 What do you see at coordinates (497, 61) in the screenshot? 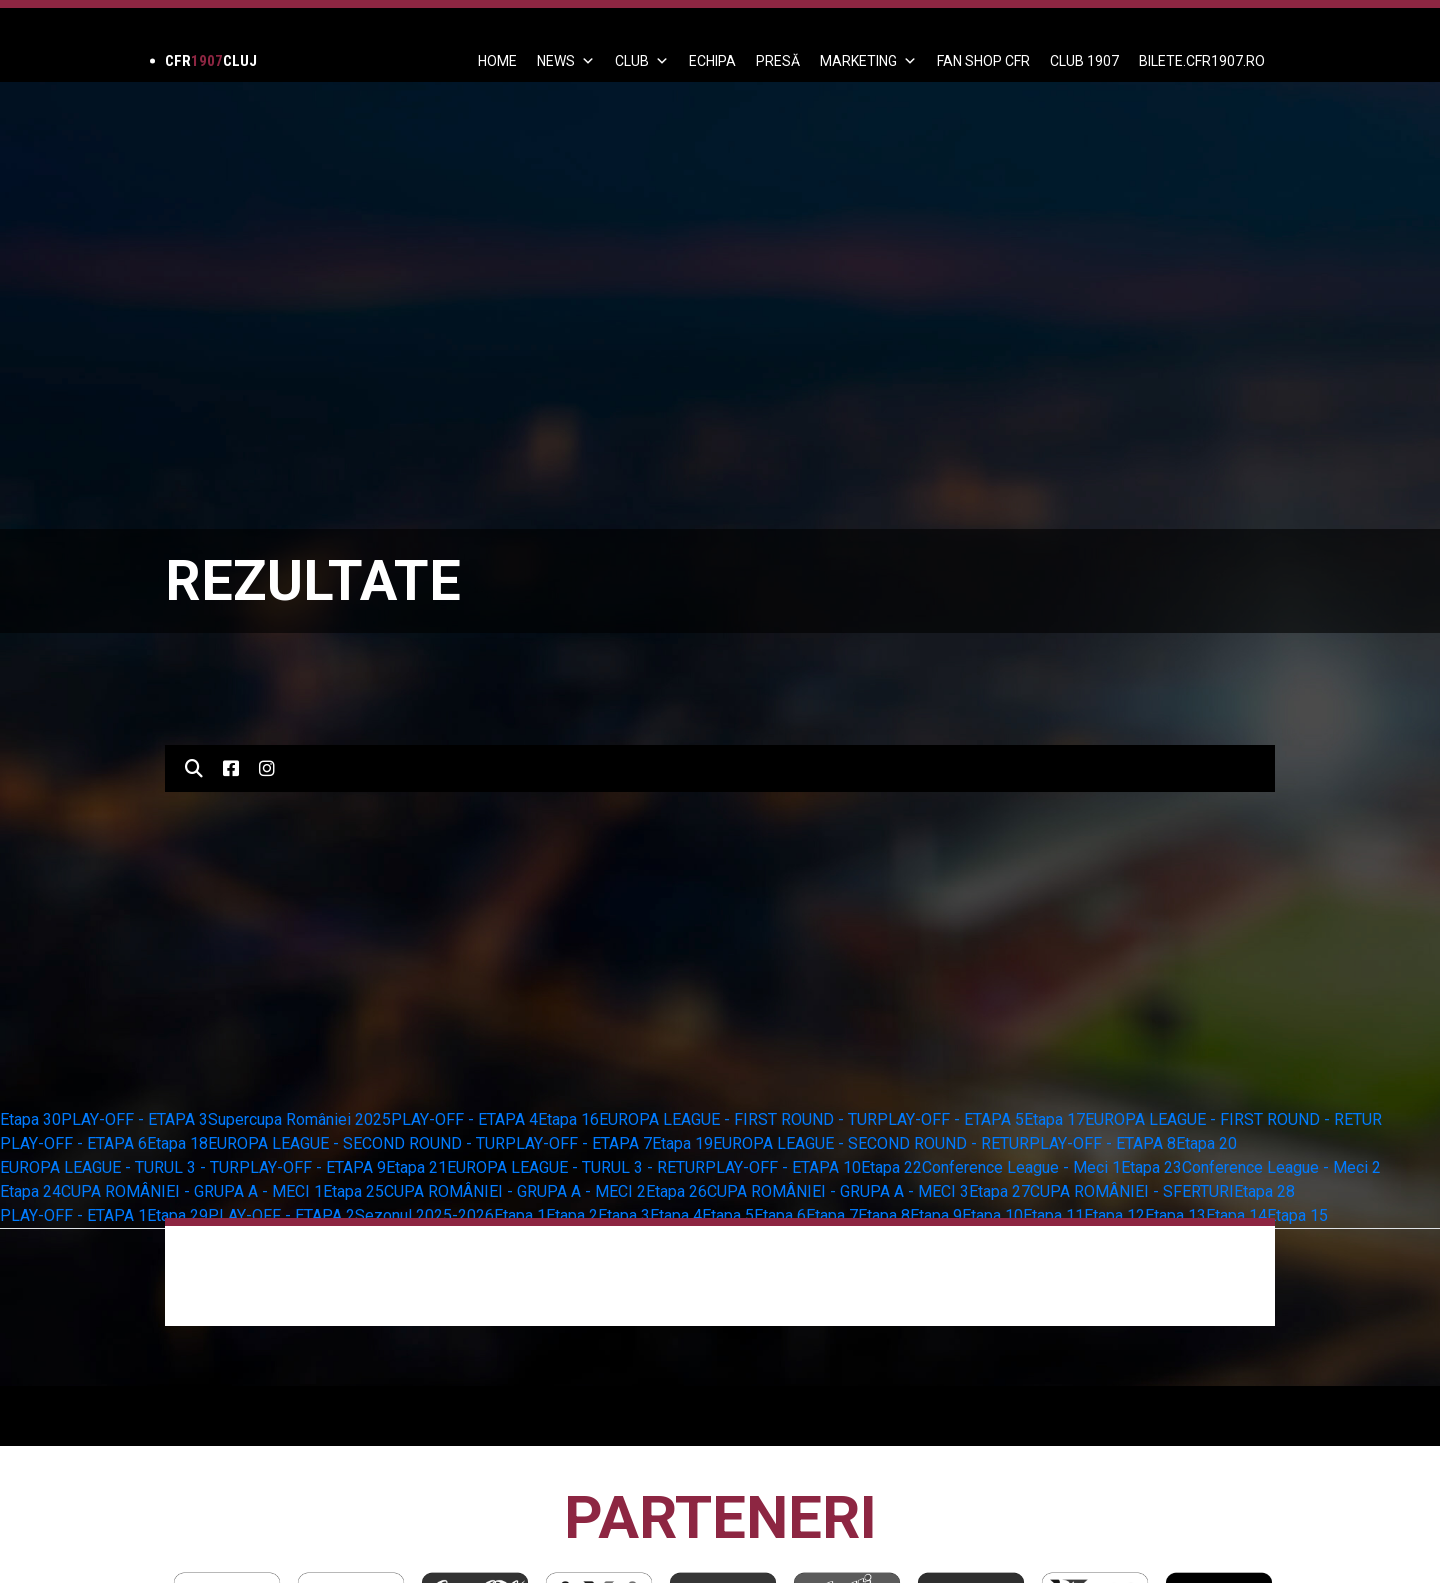
I see `Home` at bounding box center [497, 61].